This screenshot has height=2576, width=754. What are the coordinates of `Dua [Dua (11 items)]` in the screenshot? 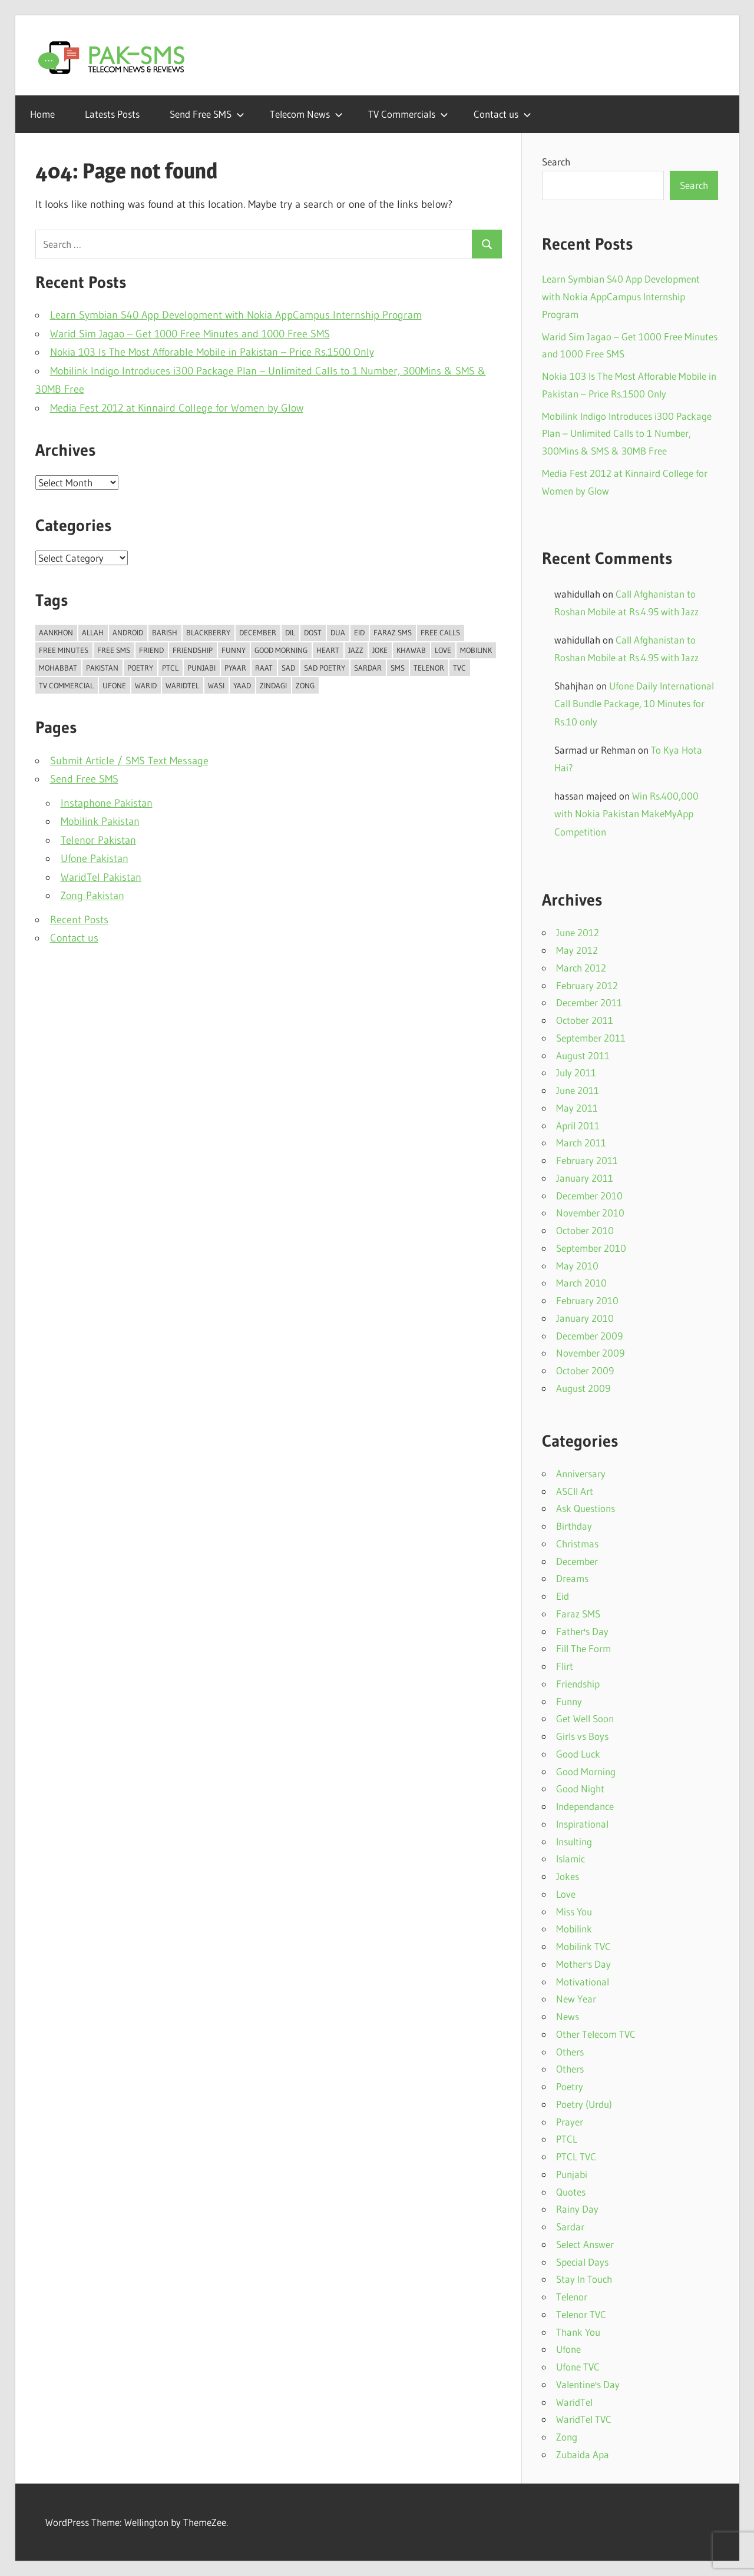 It's located at (337, 632).